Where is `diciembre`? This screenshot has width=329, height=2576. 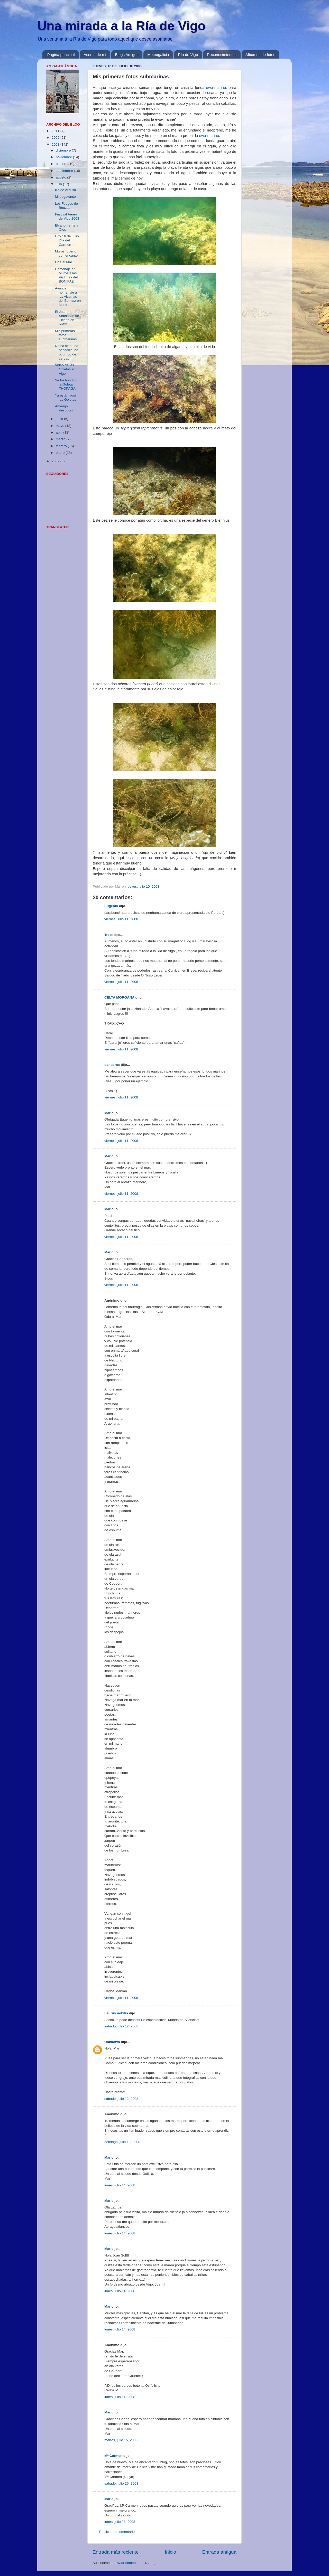 diciembre is located at coordinates (64, 150).